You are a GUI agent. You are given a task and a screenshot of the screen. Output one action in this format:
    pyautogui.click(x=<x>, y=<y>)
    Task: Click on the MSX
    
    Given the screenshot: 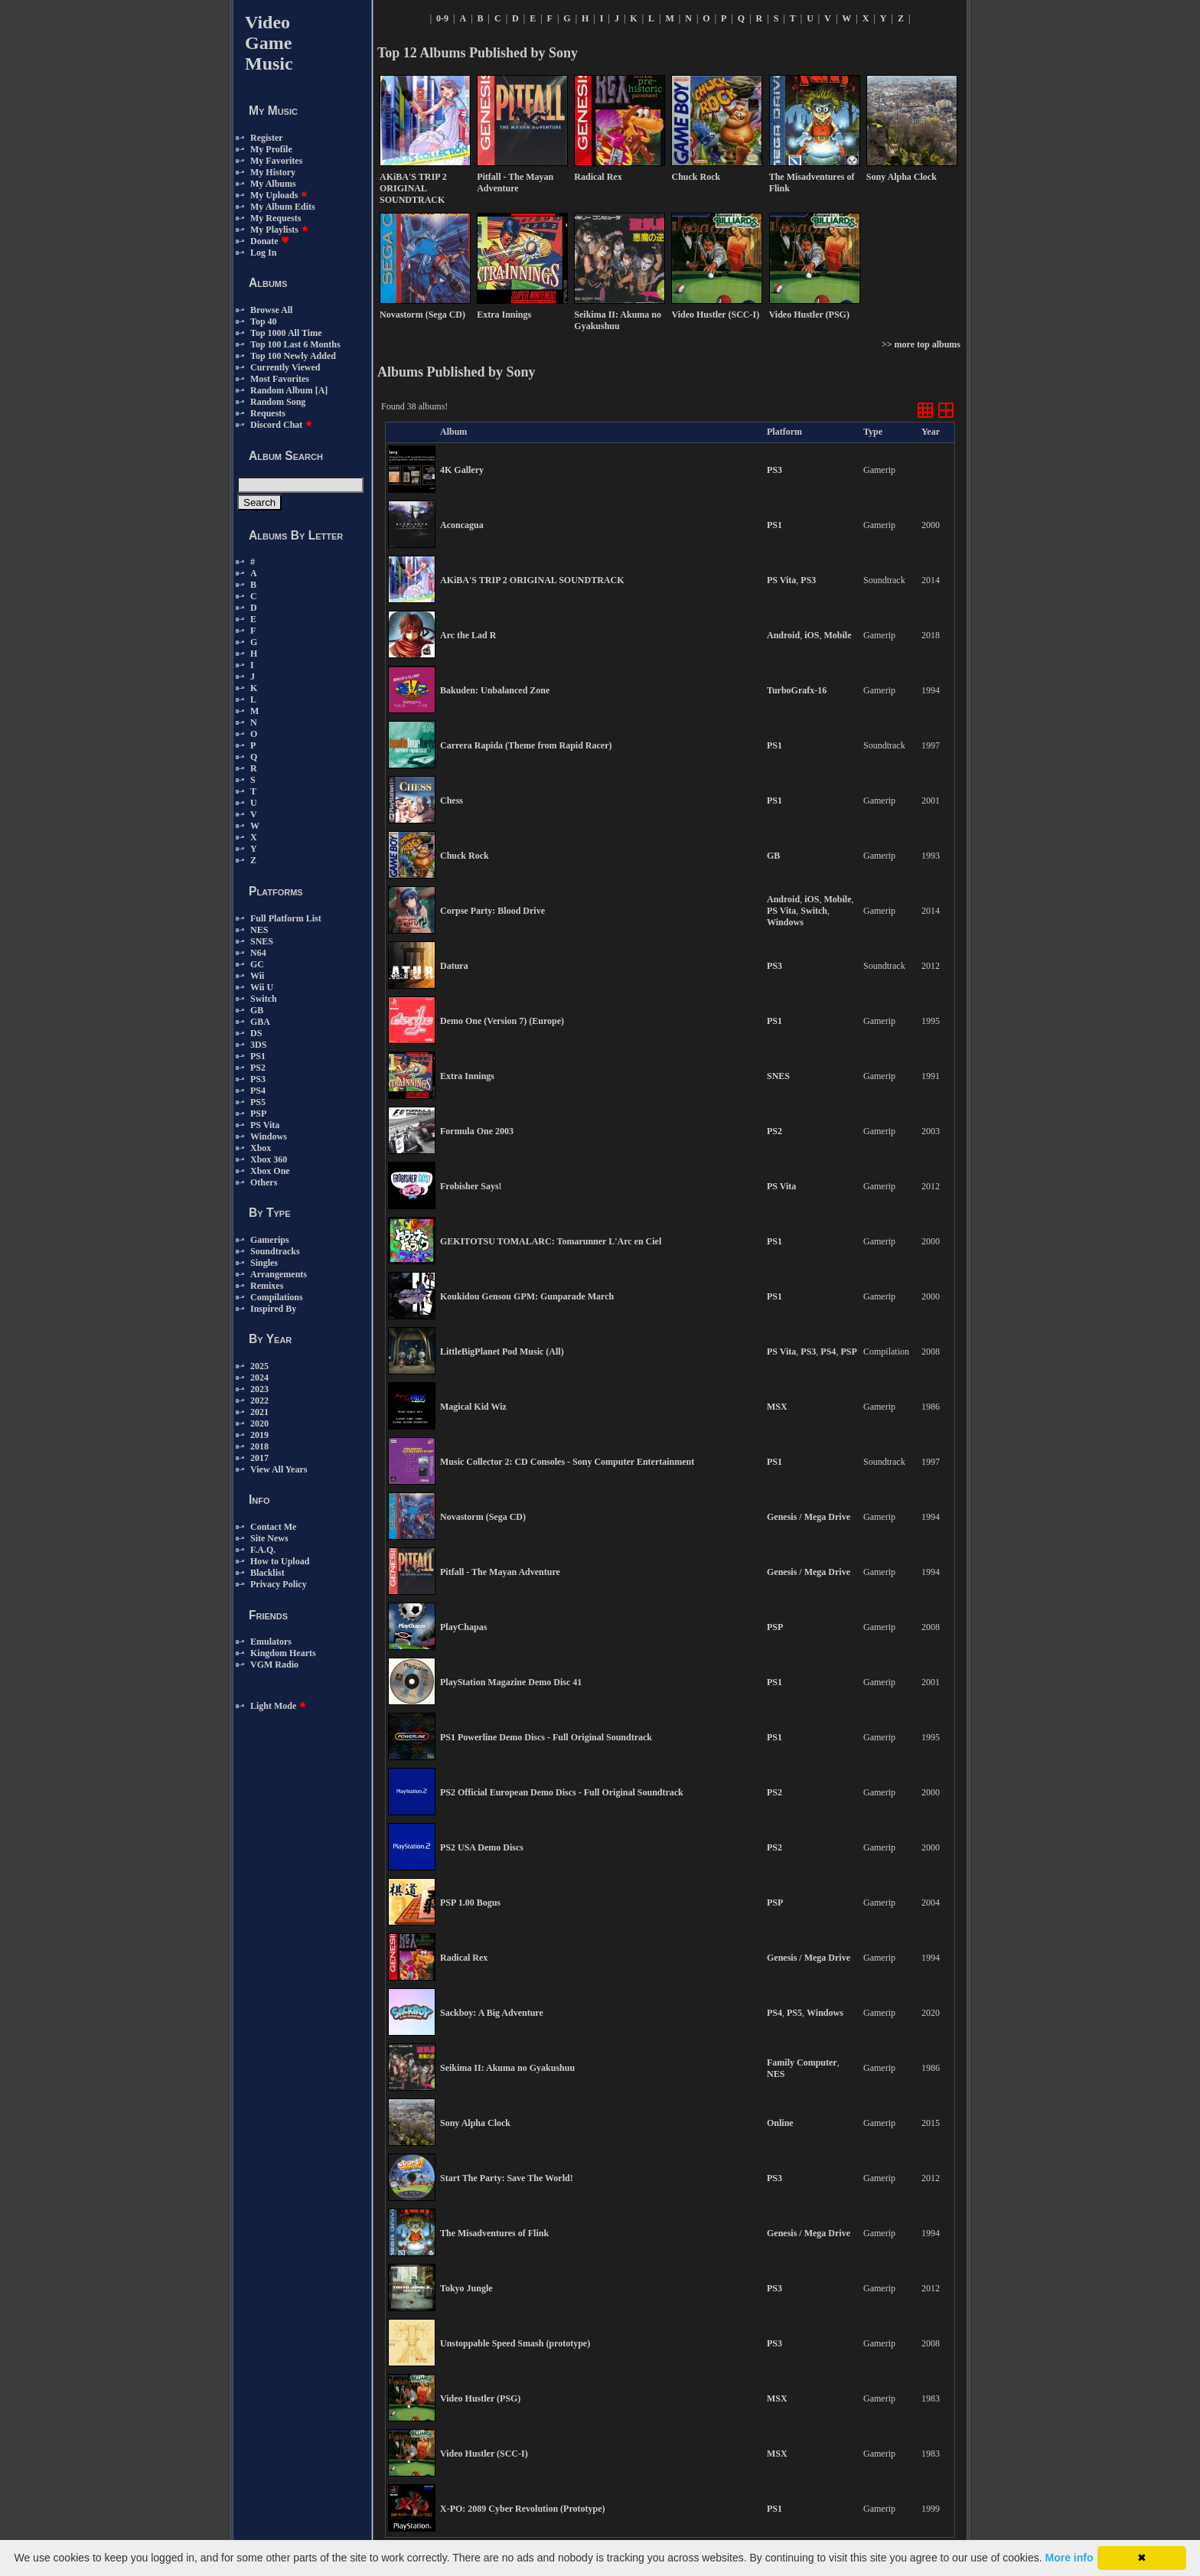 What is the action you would take?
    pyautogui.click(x=777, y=1406)
    